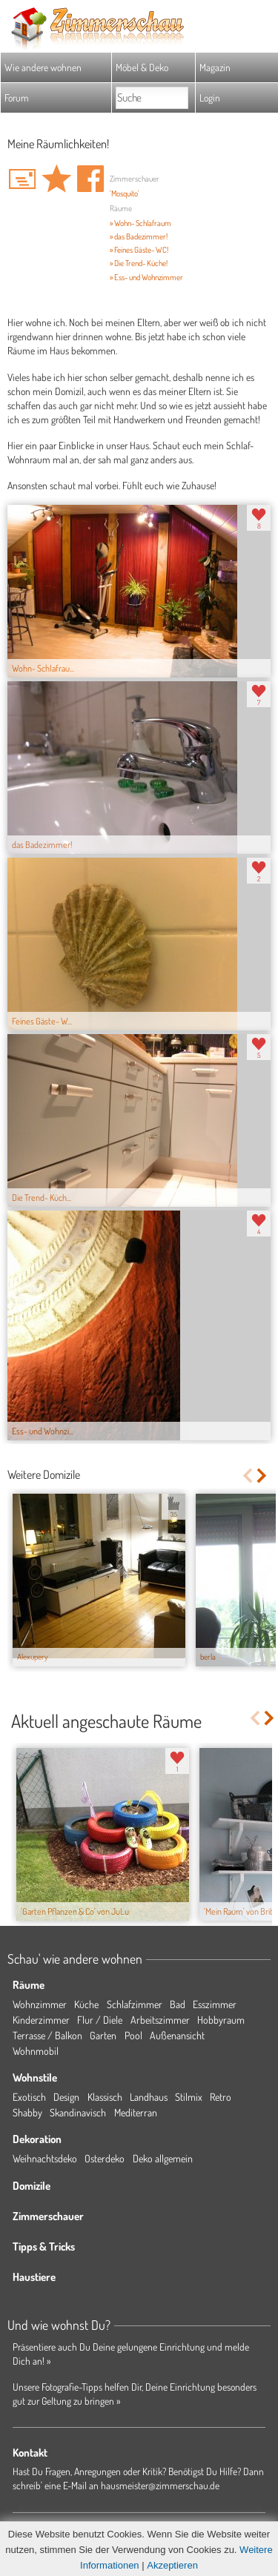 The height and width of the screenshot is (2576, 278). Describe the element at coordinates (124, 193) in the screenshot. I see `'Mosquito'` at that location.